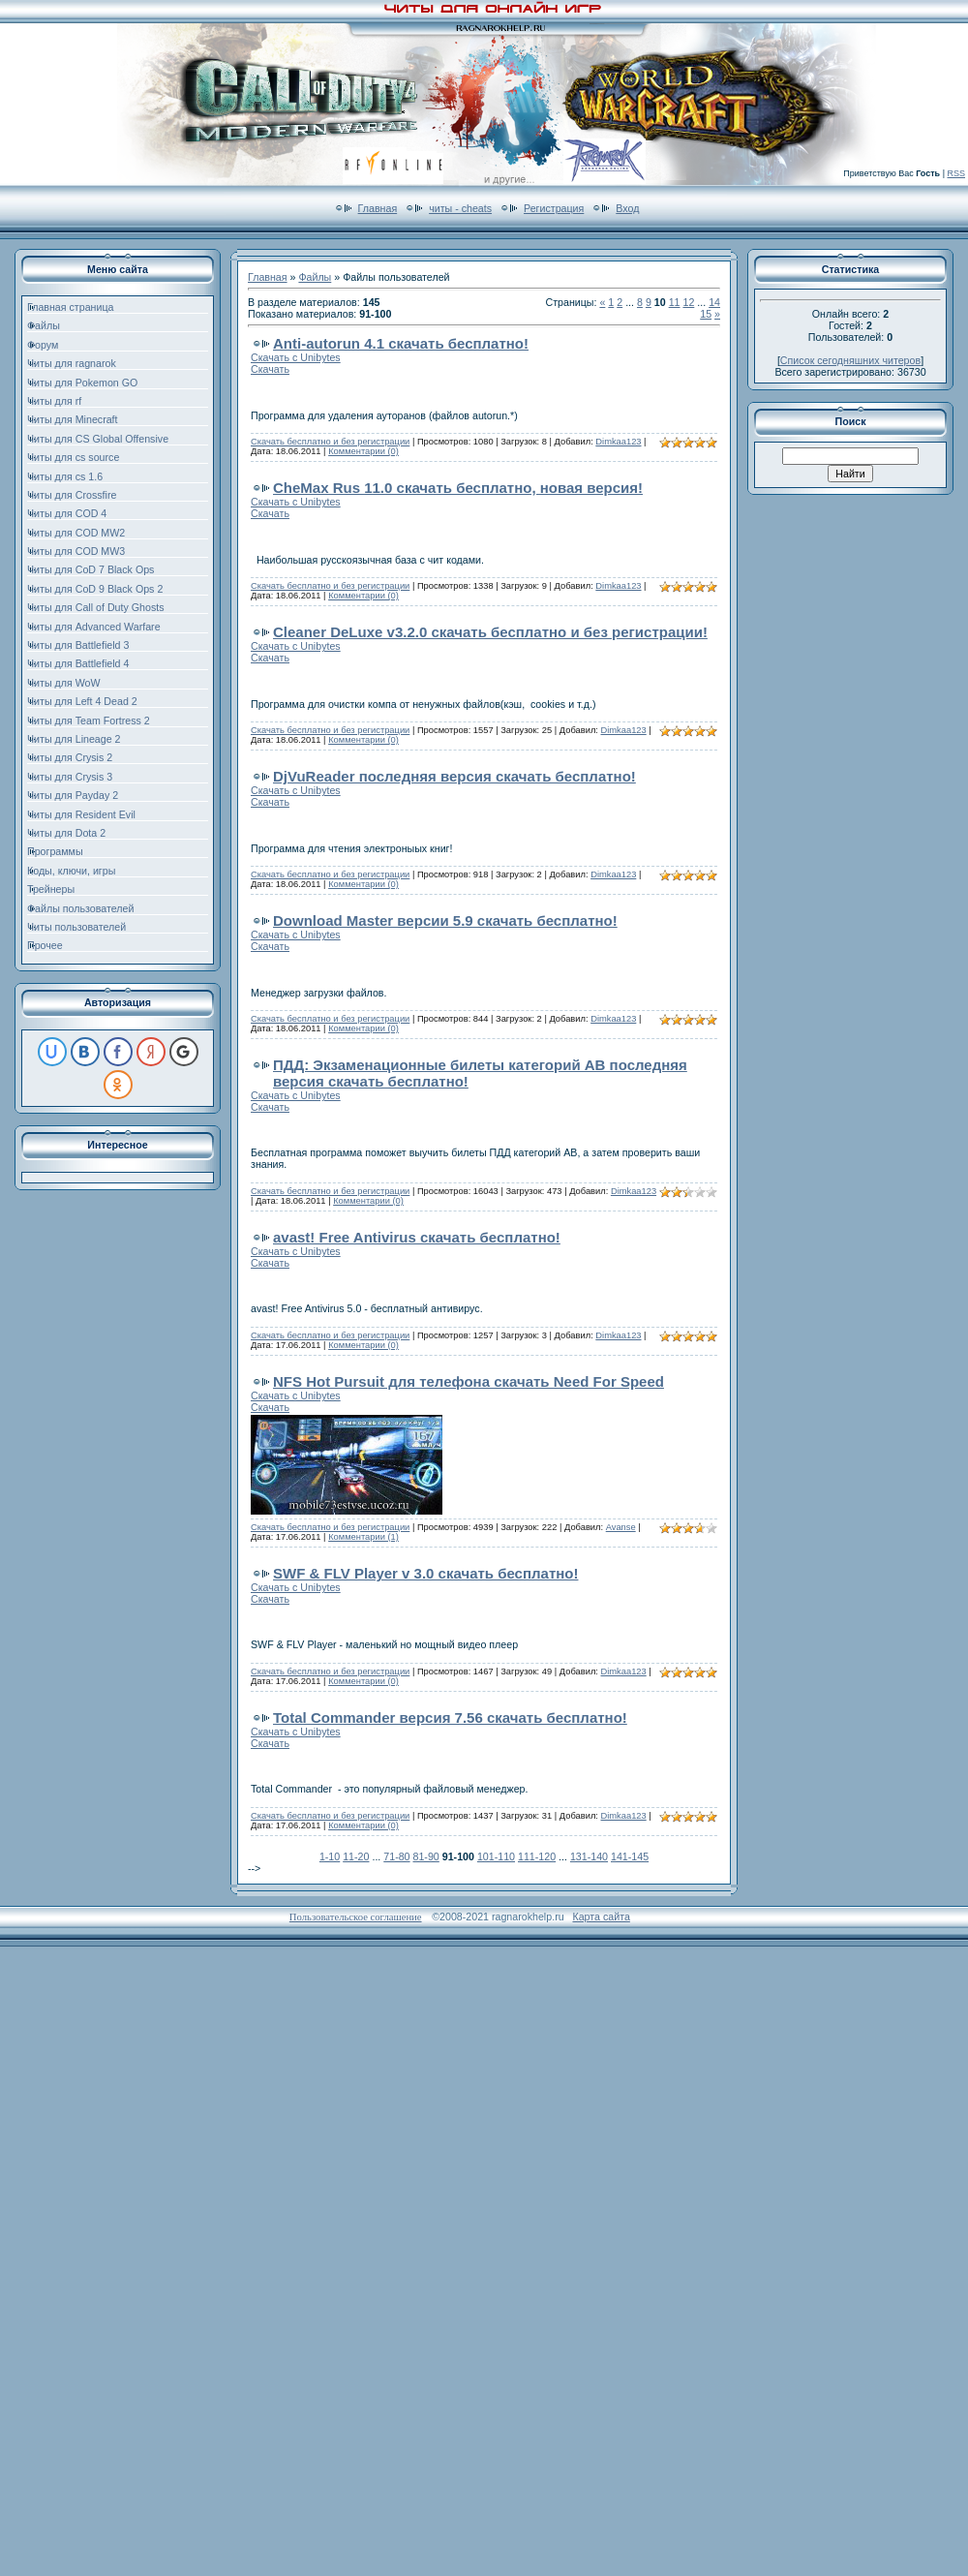 Image resolution: width=968 pixels, height=2576 pixels. What do you see at coordinates (296, 357) in the screenshot?
I see `Скачать с Unibytes` at bounding box center [296, 357].